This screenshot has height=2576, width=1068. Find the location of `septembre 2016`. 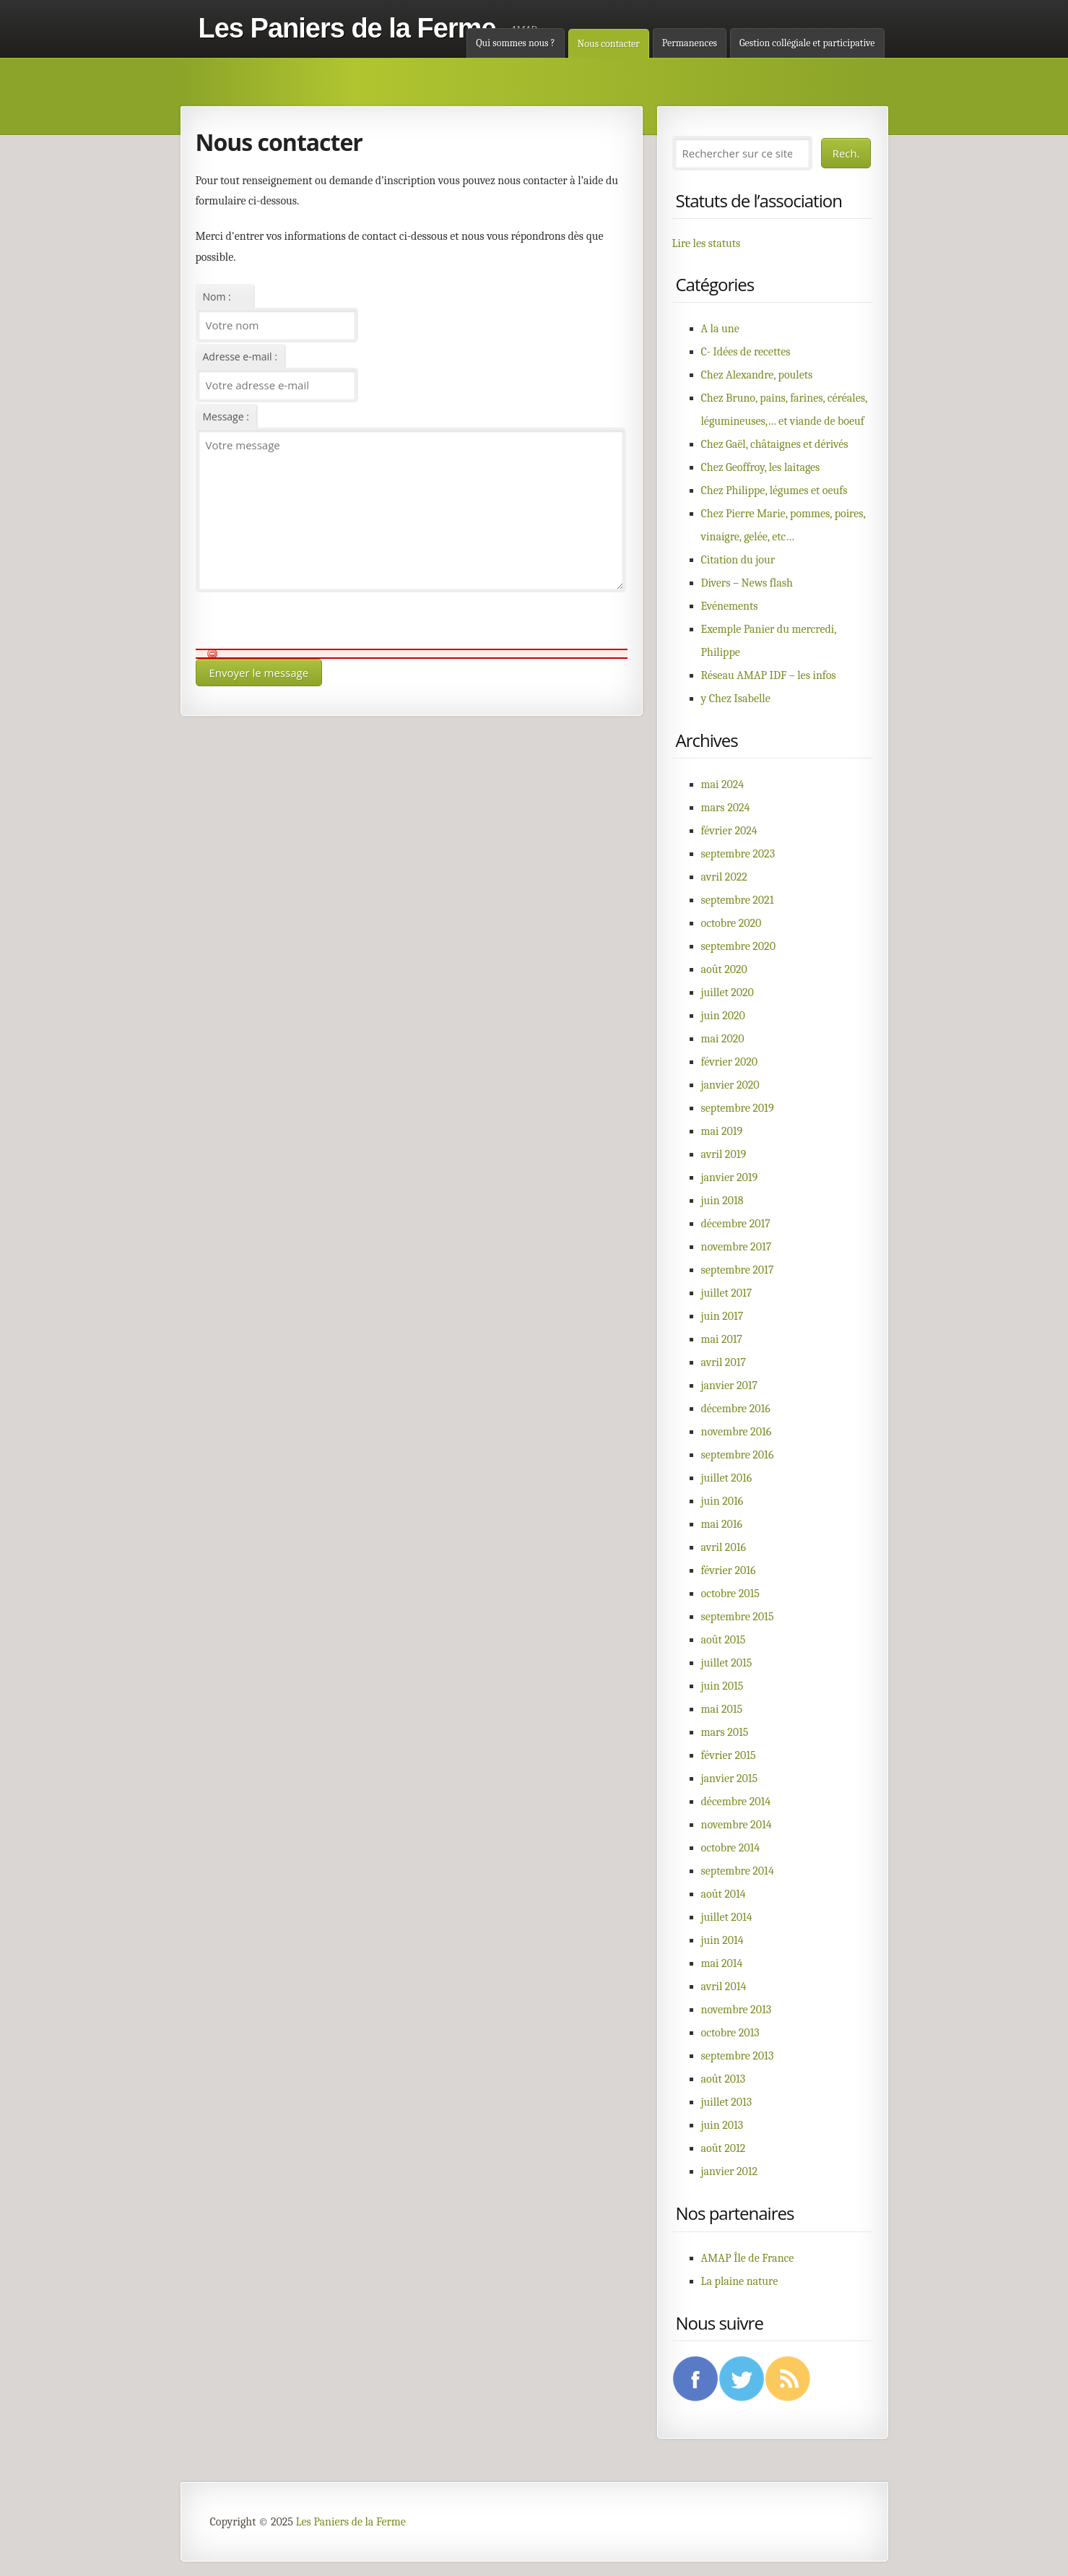

septembre 2016 is located at coordinates (737, 1454).